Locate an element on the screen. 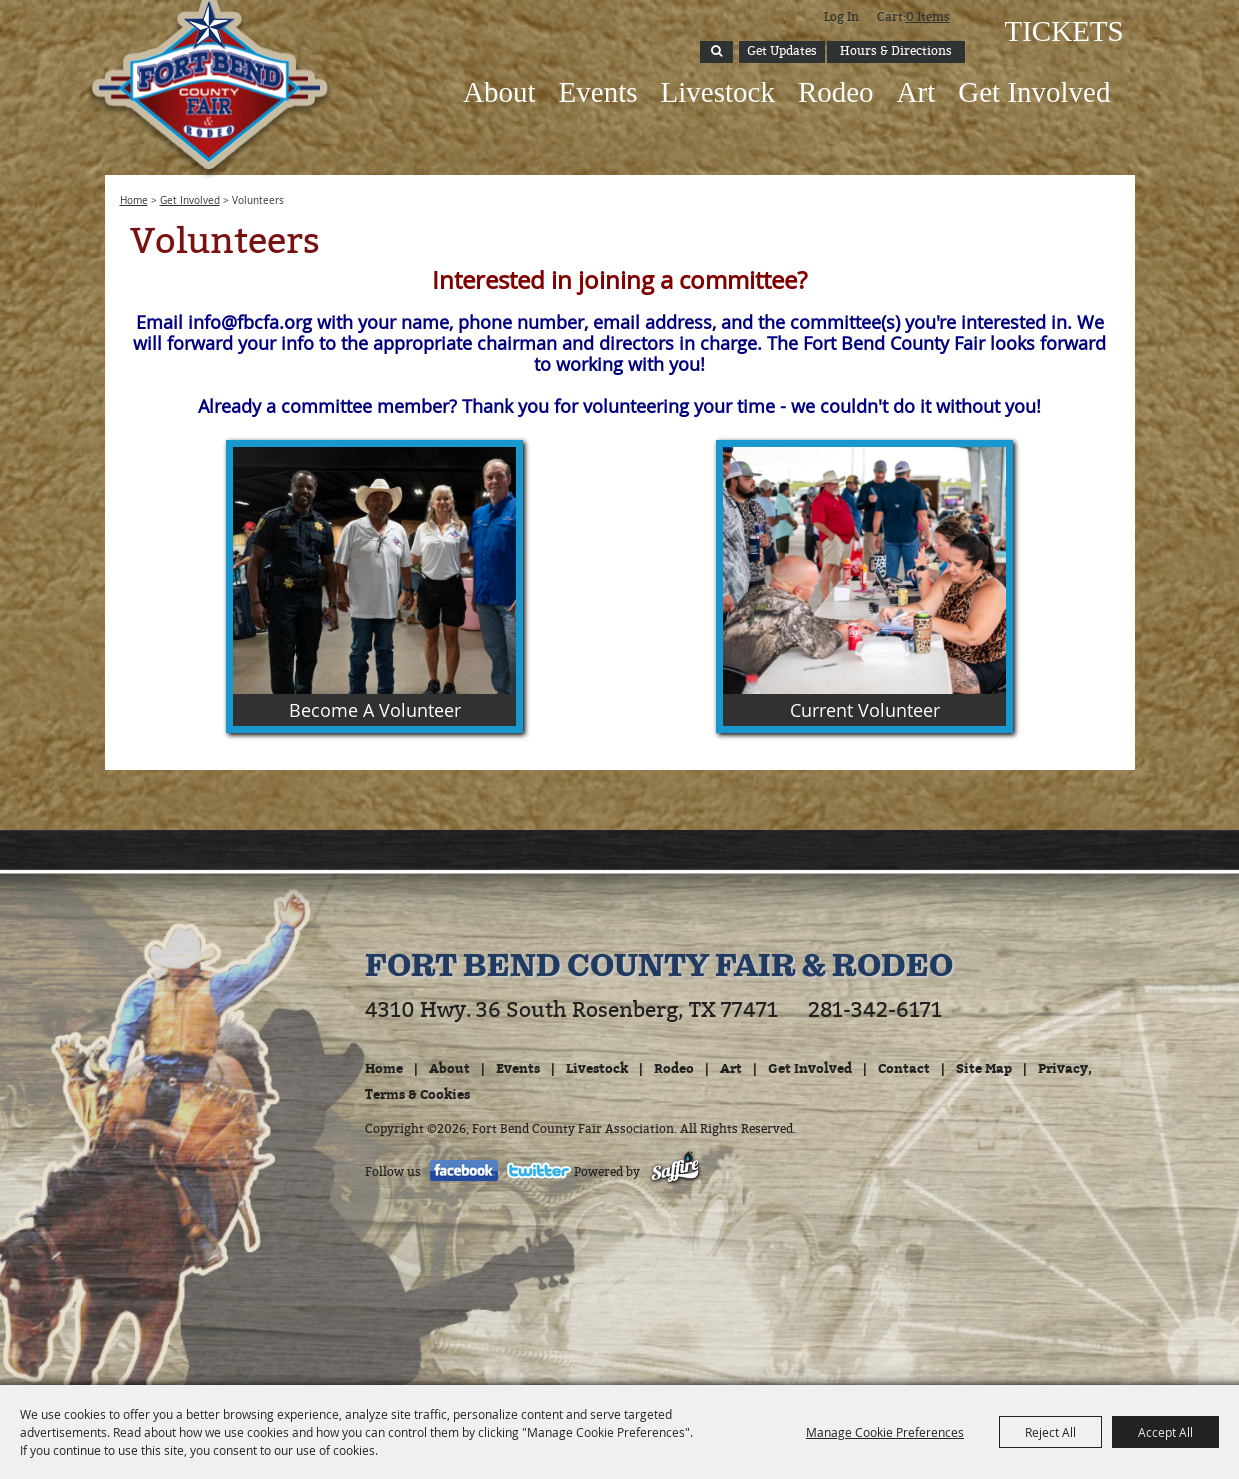 This screenshot has width=1239, height=1479. Log In is located at coordinates (841, 17).